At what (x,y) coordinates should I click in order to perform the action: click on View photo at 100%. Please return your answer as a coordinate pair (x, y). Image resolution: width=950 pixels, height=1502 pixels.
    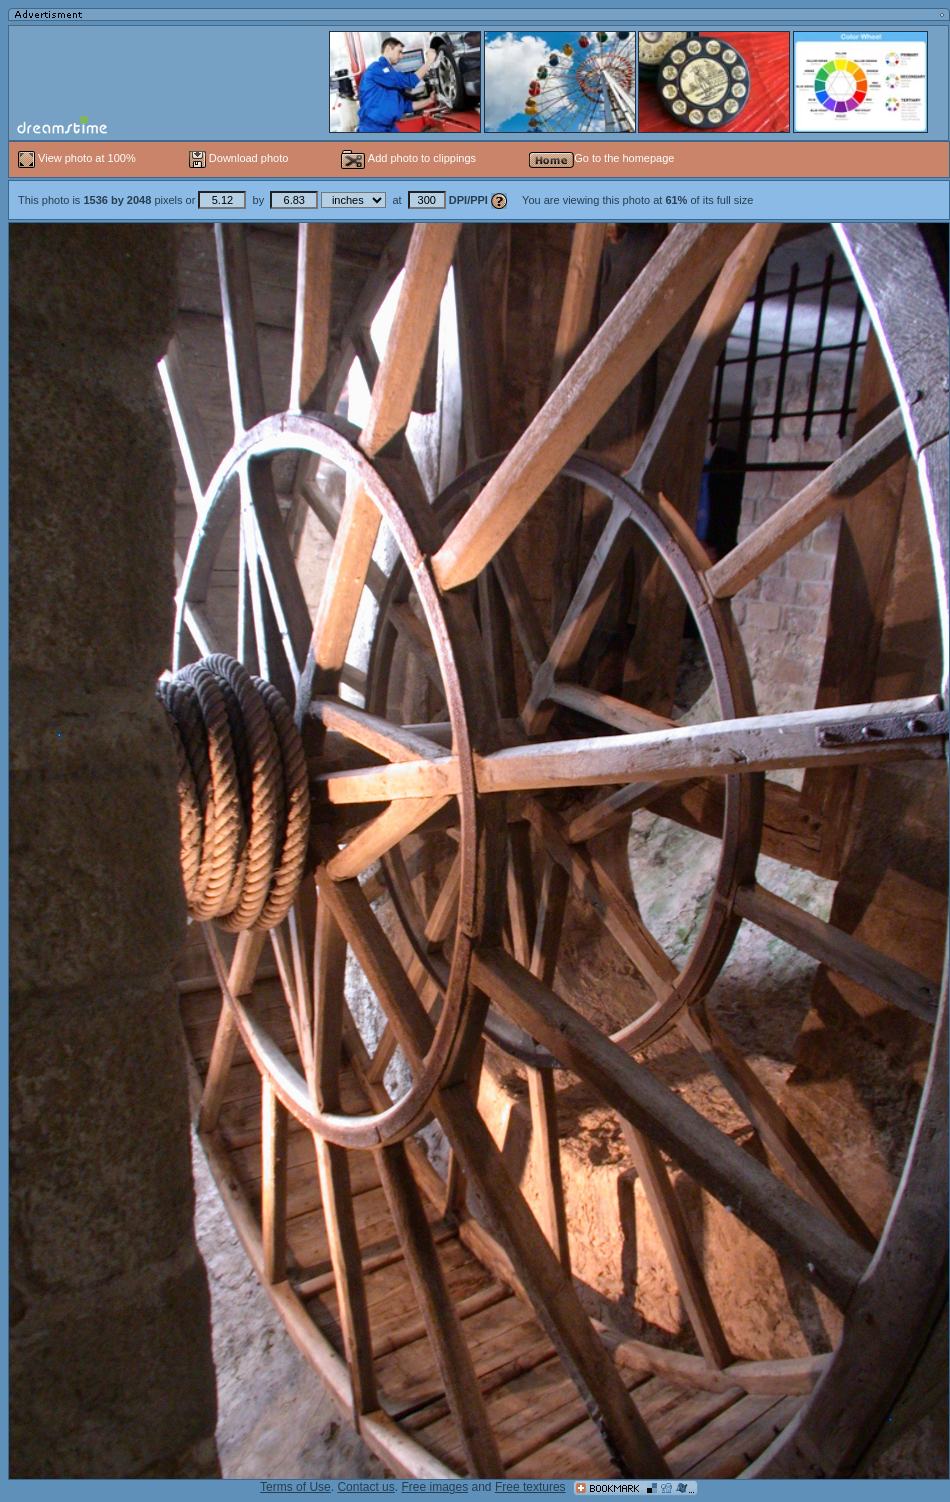
    Looking at the image, I should click on (78, 158).